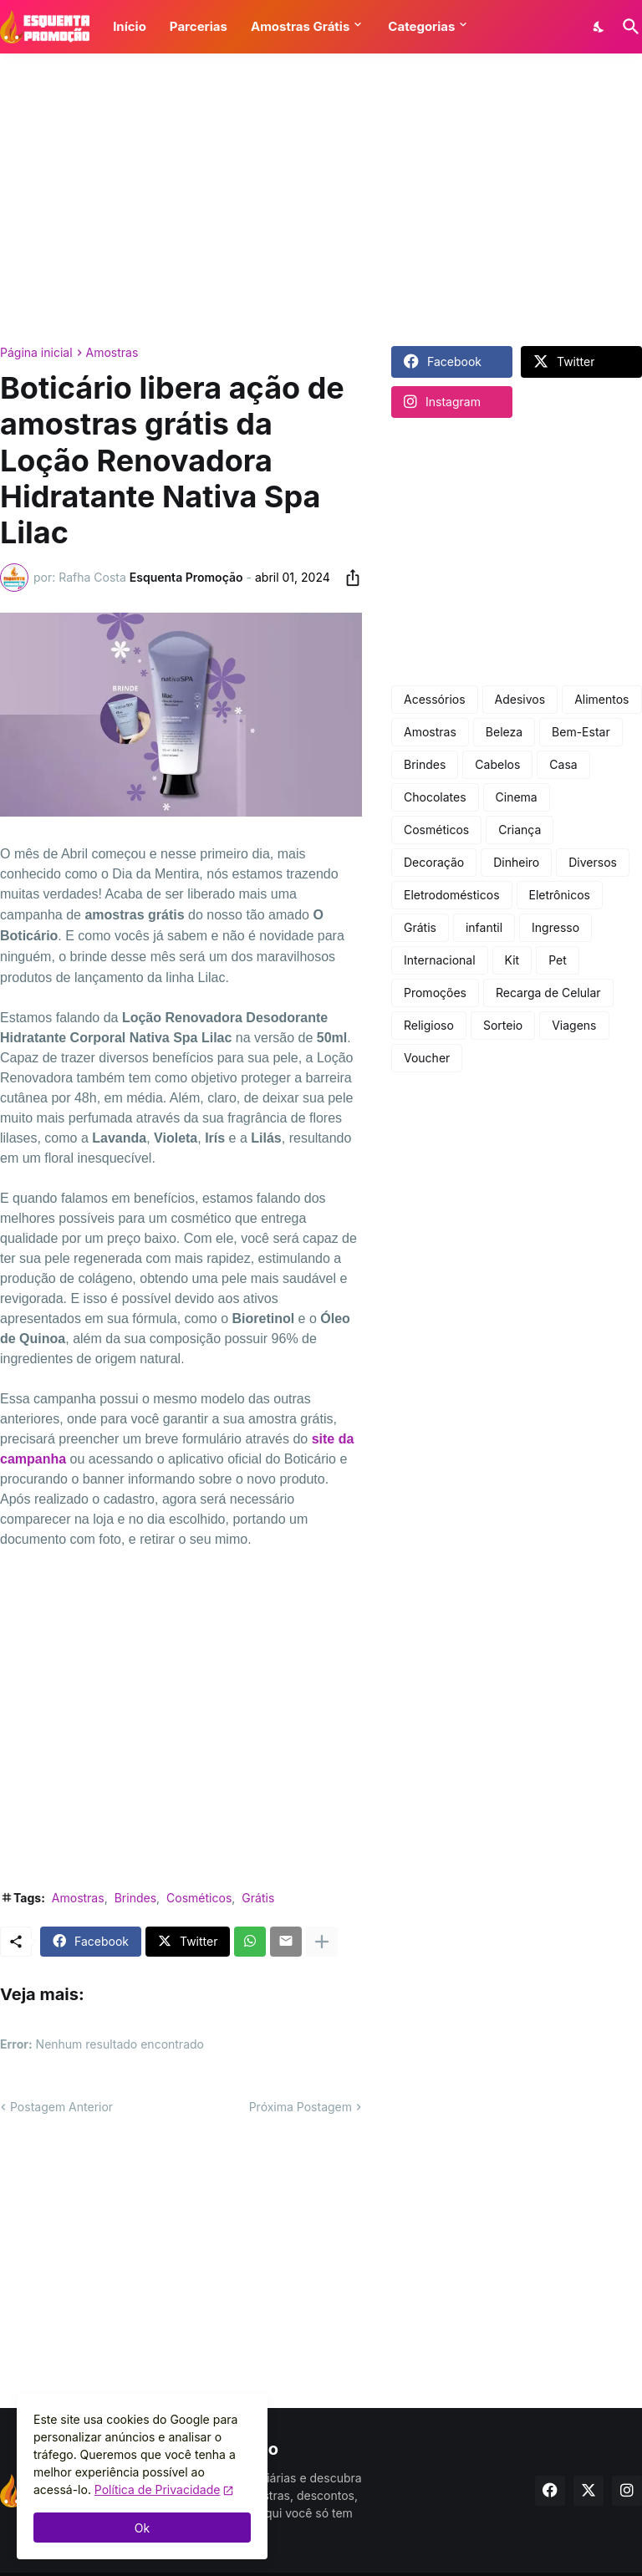  I want to click on Sorteio, so click(502, 1025).